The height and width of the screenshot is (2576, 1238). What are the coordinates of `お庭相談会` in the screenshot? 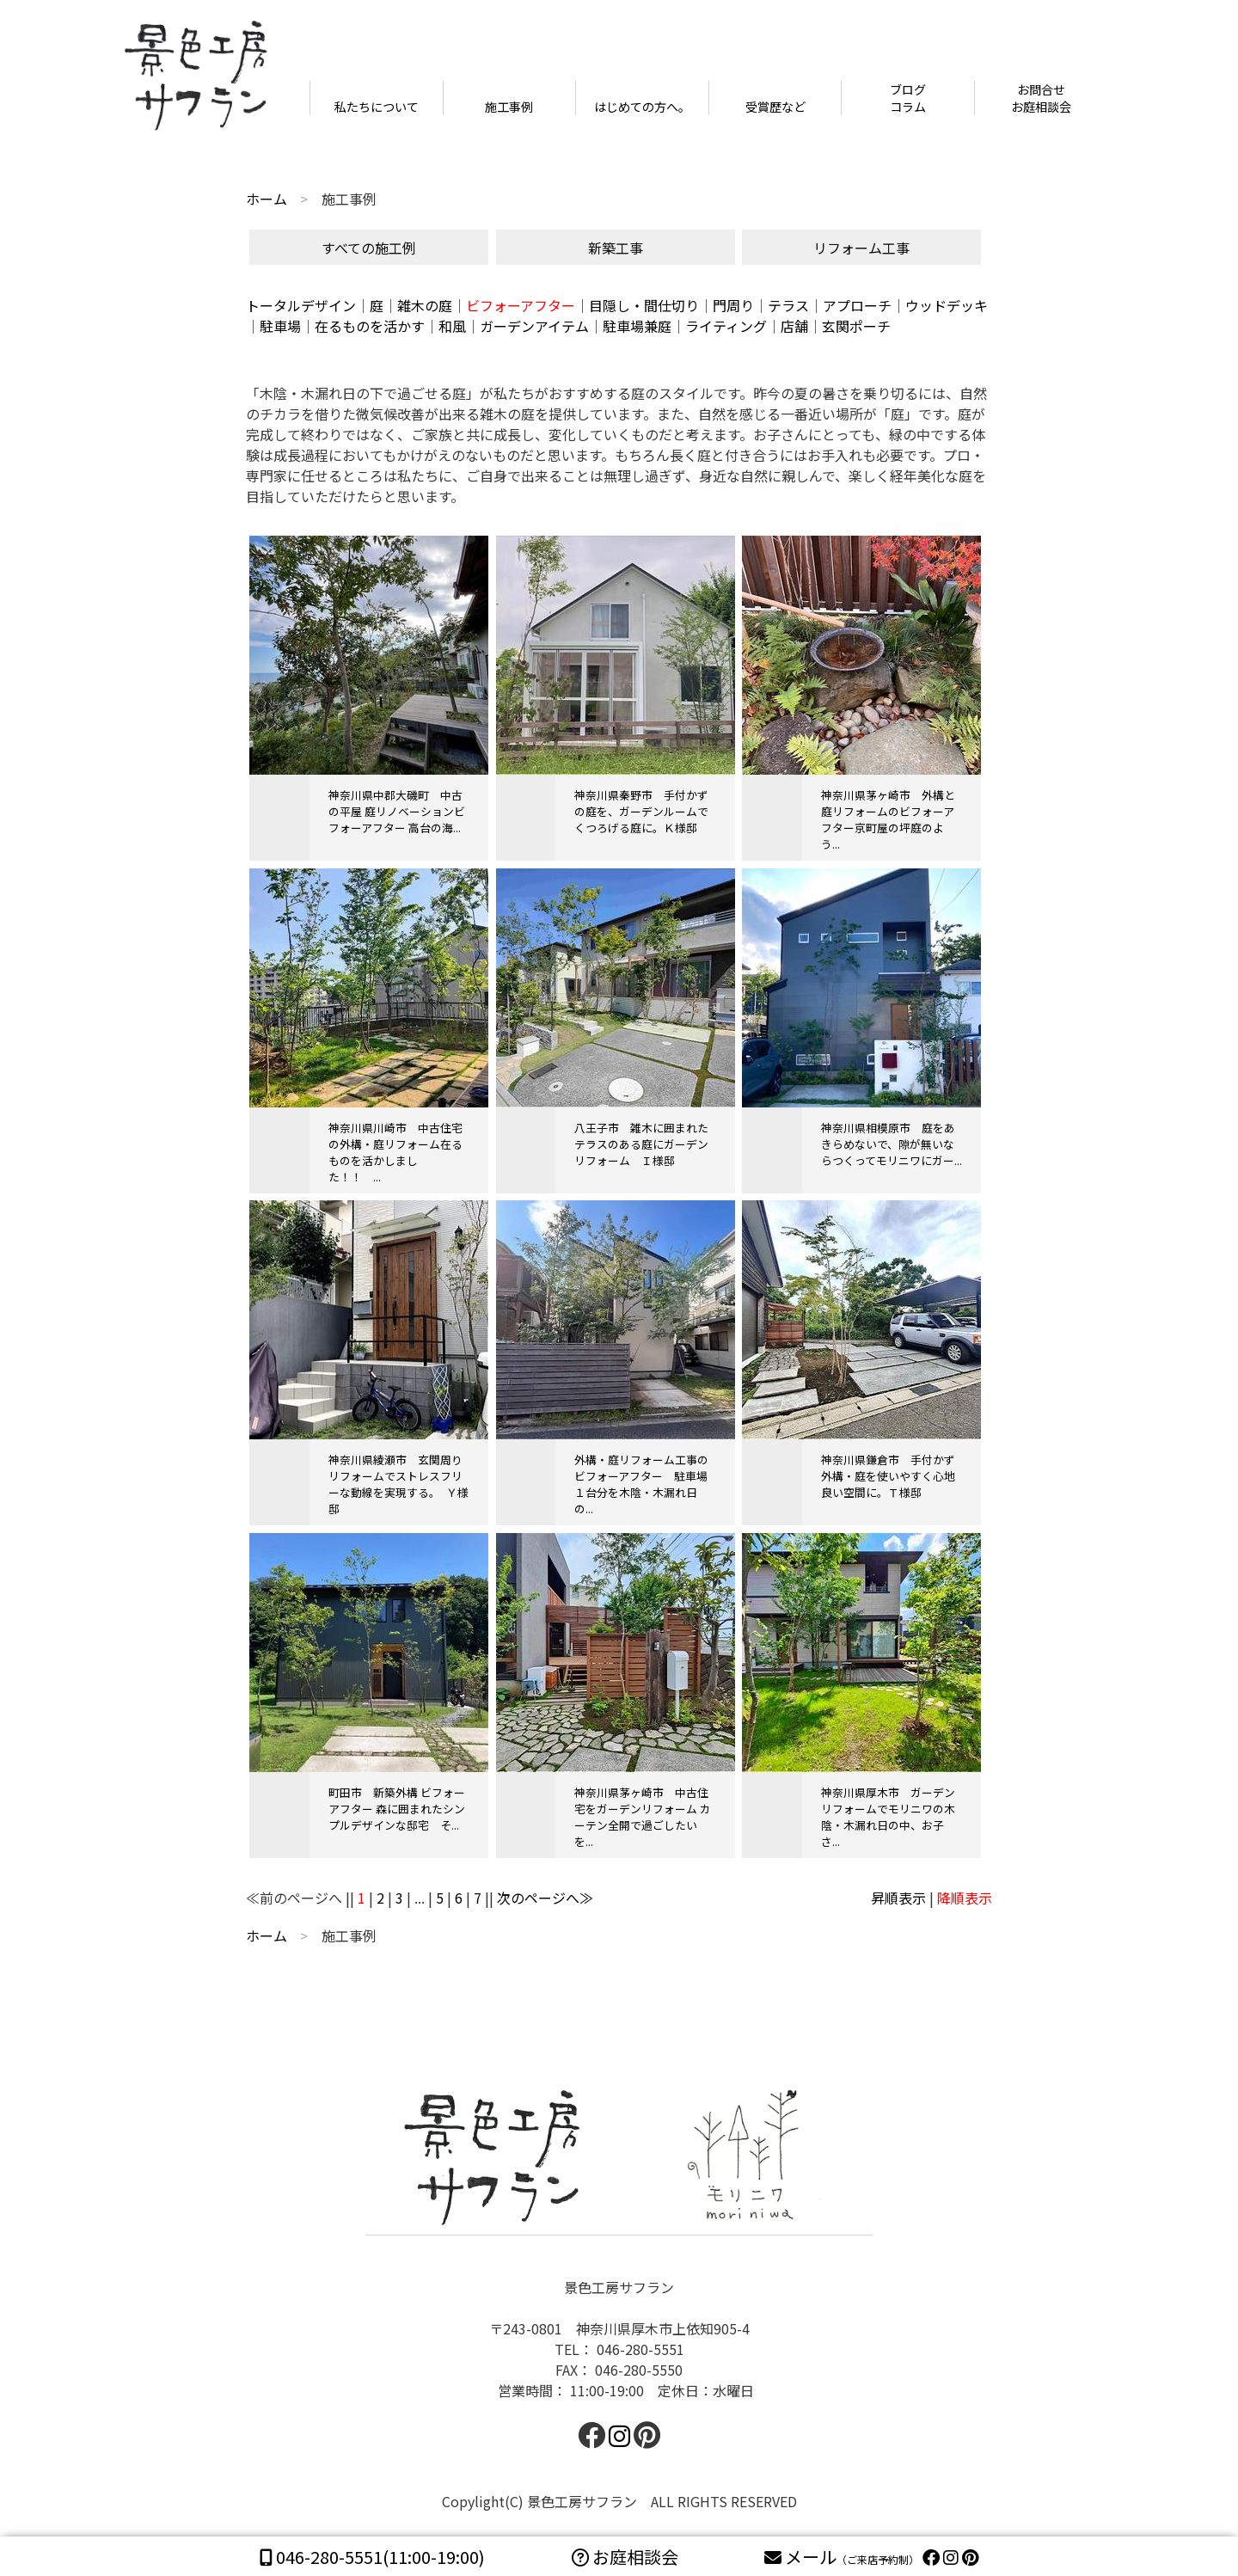 It's located at (625, 2556).